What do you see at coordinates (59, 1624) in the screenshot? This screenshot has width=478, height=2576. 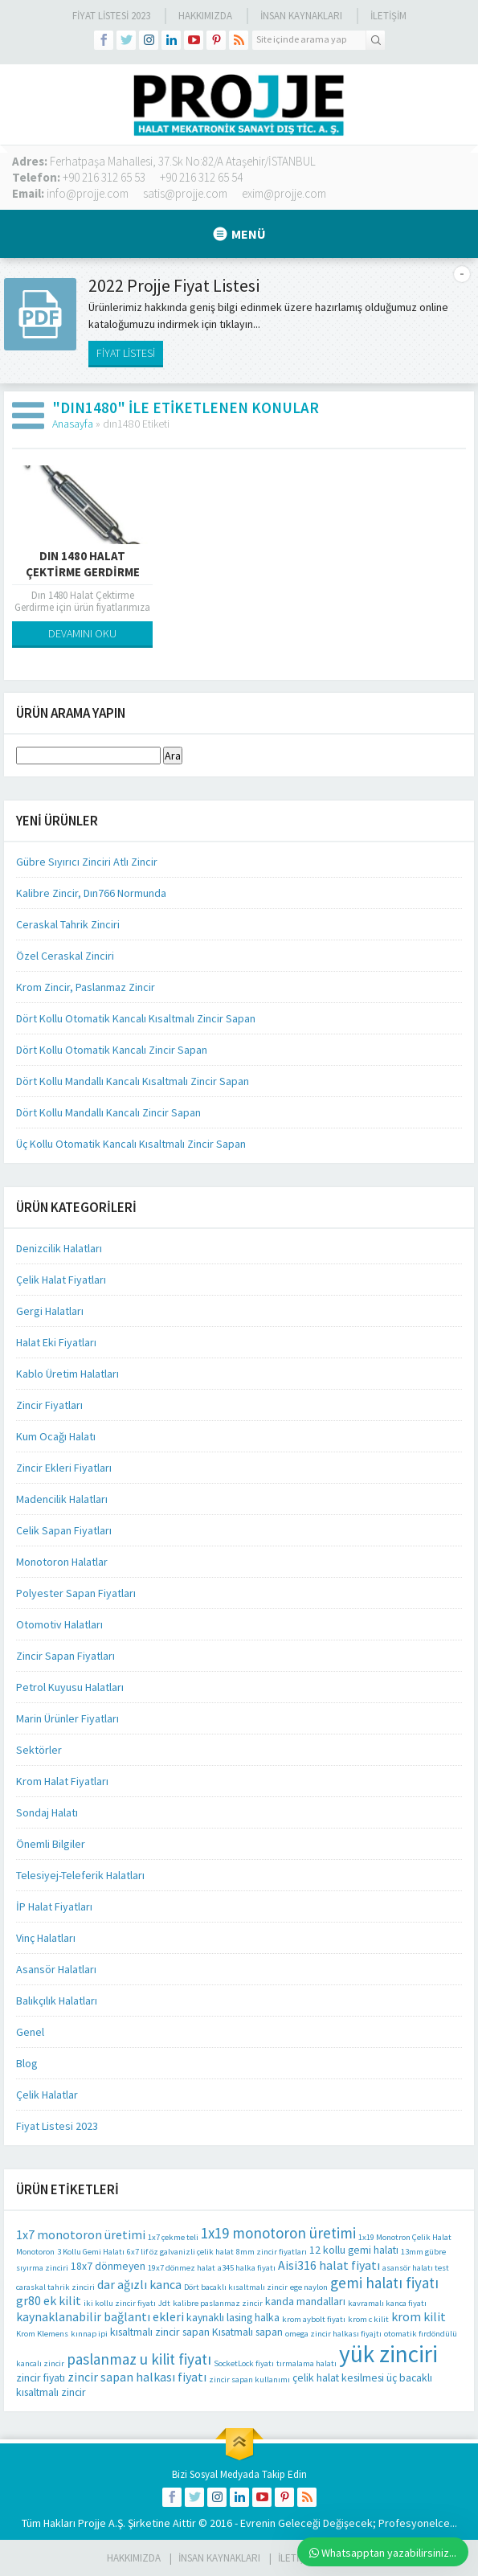 I see `Otomotiv Halatları` at bounding box center [59, 1624].